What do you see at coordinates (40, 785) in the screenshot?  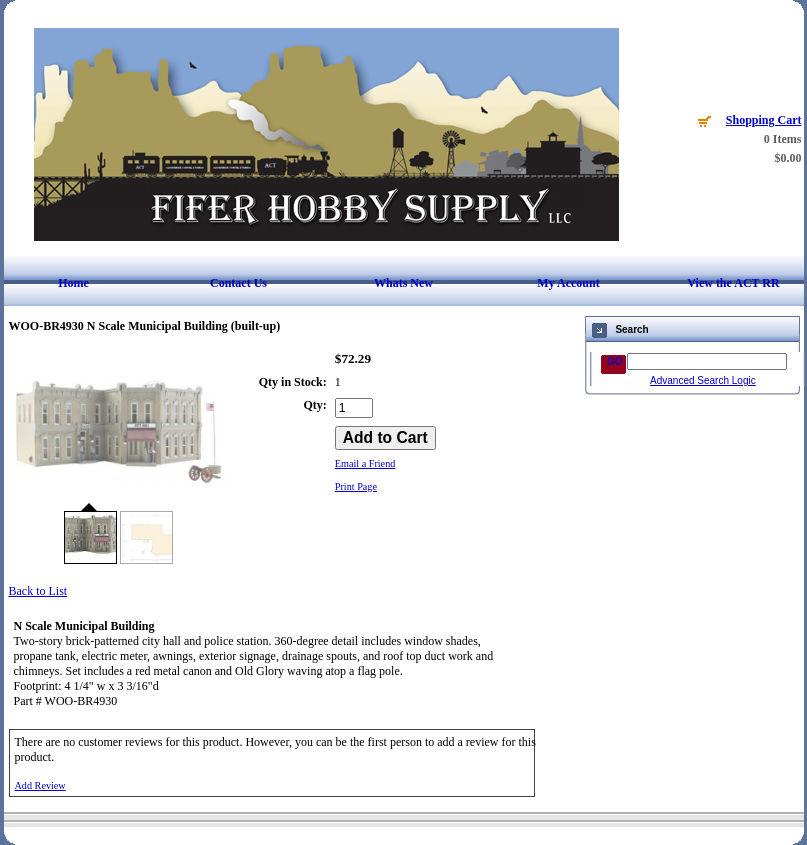 I see `Add Review` at bounding box center [40, 785].